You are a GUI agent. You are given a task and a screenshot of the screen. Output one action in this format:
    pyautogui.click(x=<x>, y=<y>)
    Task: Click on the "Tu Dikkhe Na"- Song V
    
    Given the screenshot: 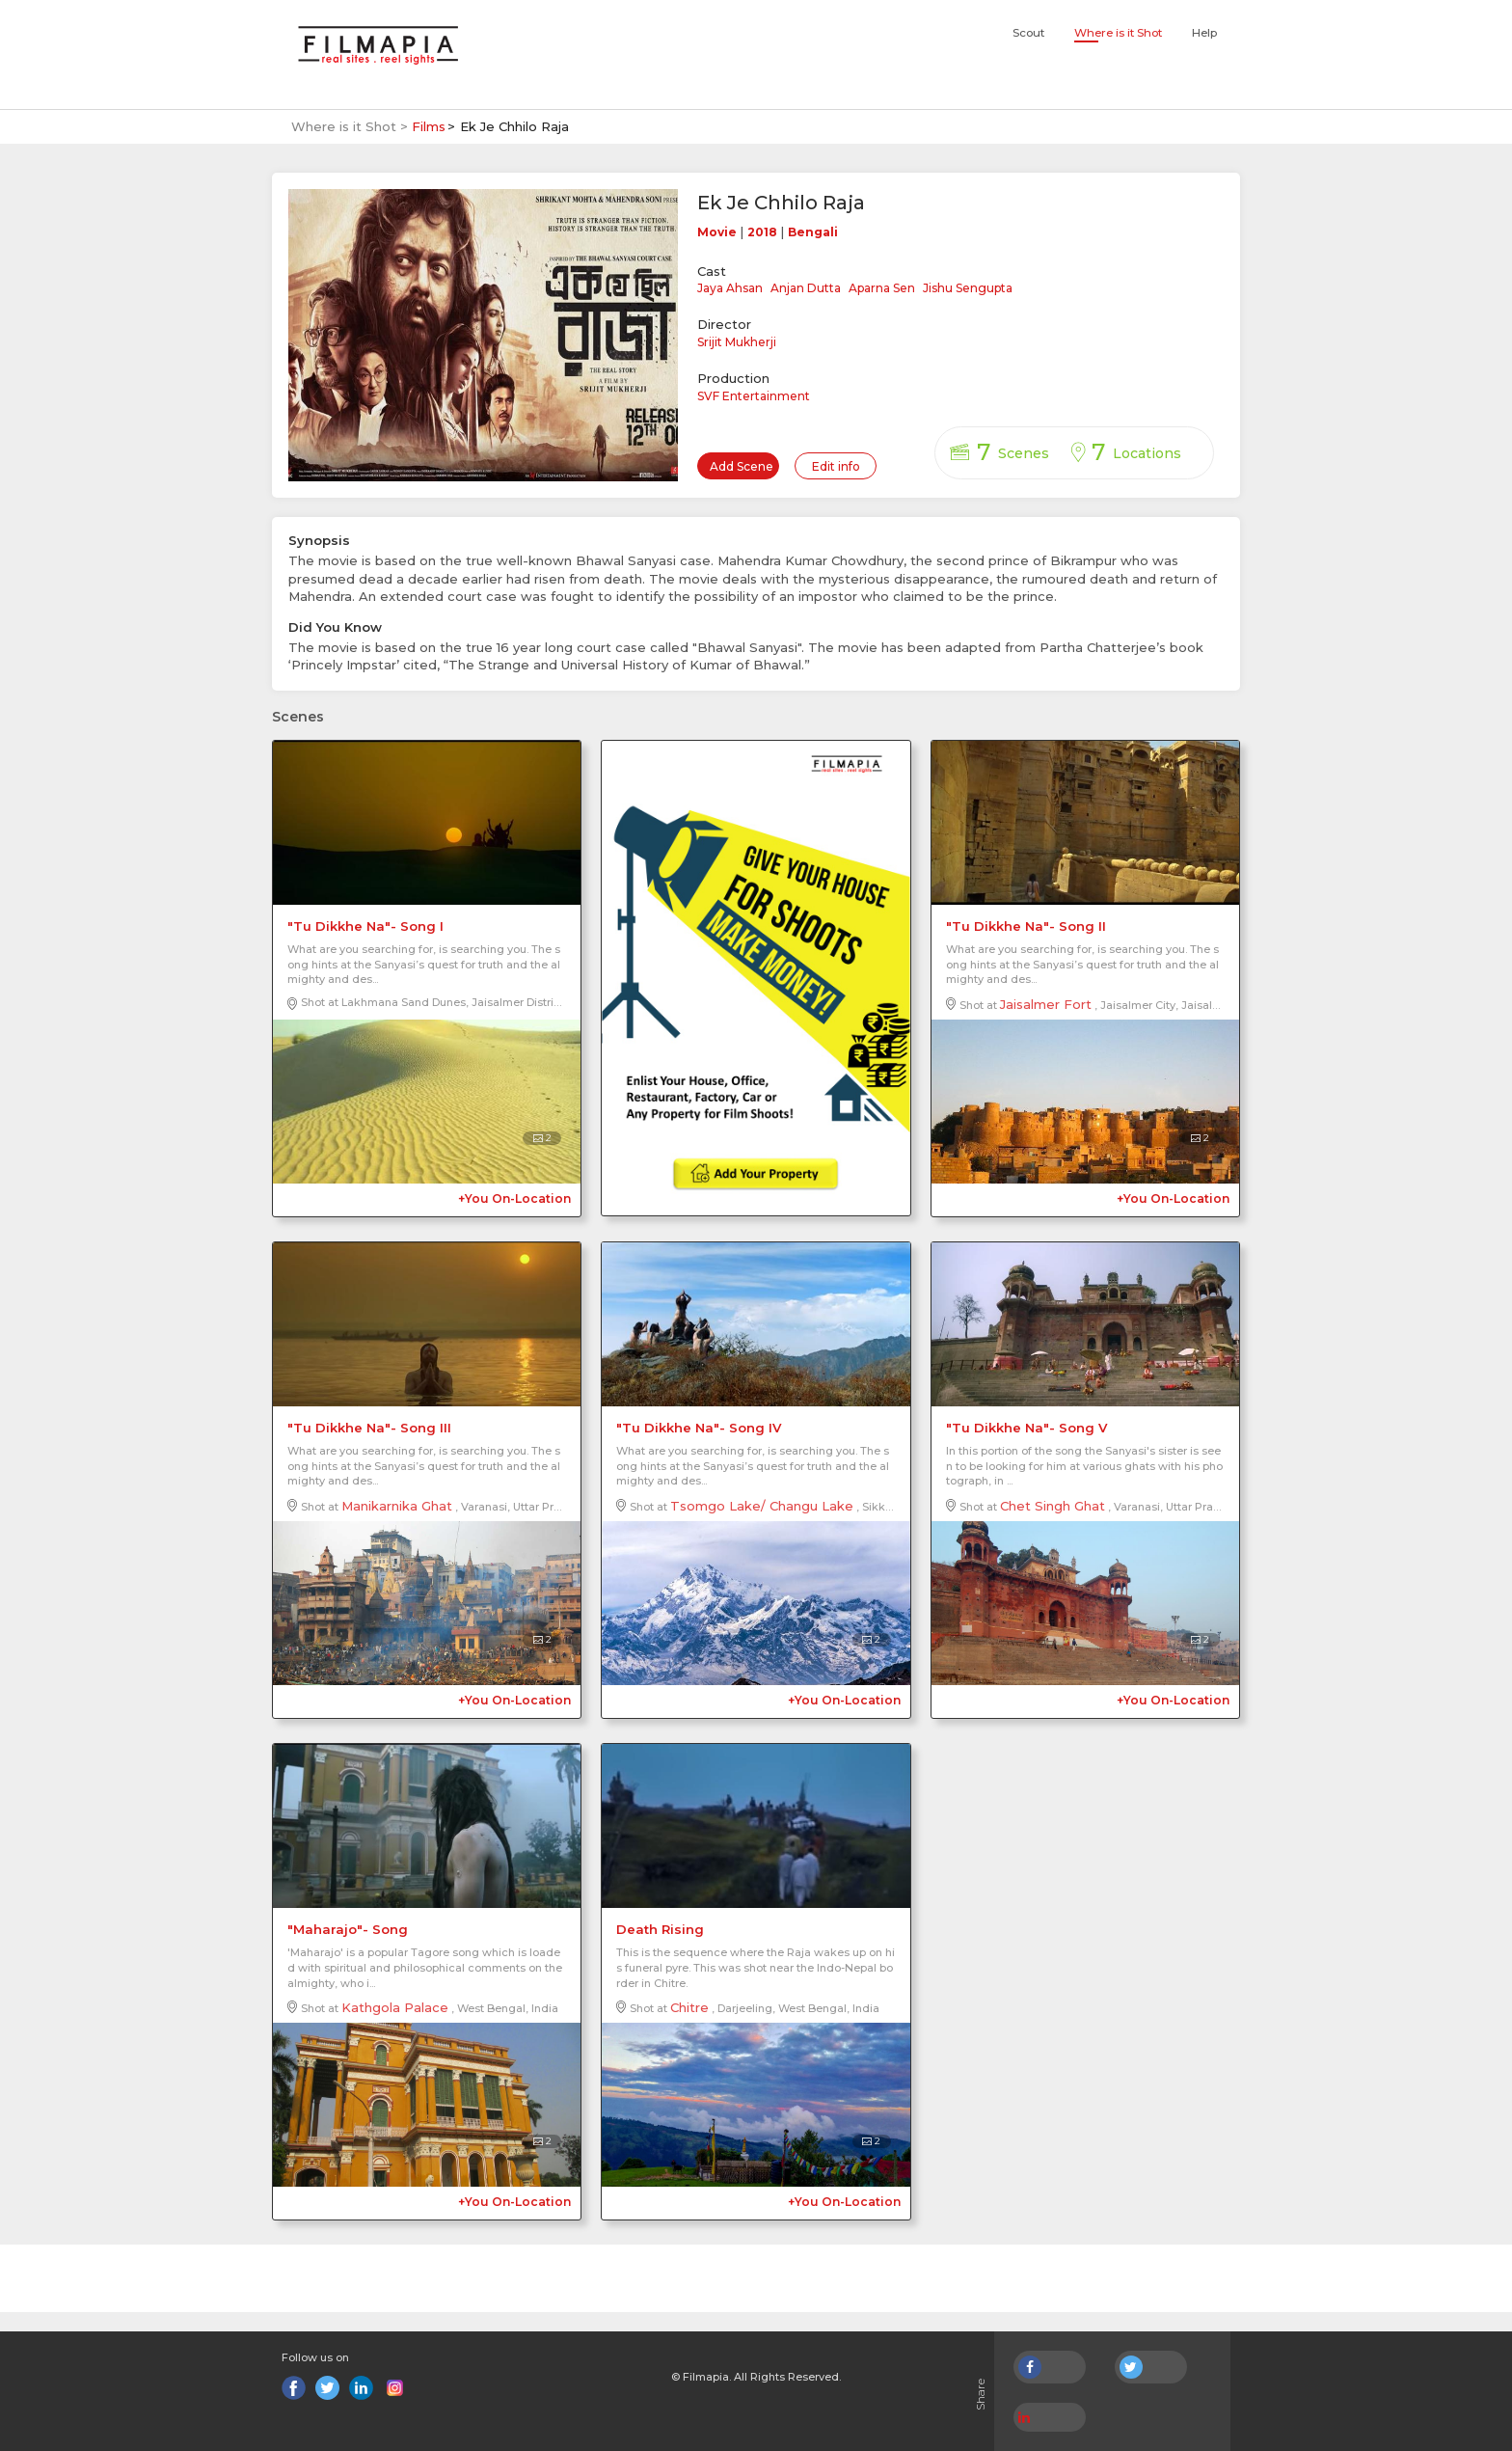 What is the action you would take?
    pyautogui.click(x=1026, y=1427)
    